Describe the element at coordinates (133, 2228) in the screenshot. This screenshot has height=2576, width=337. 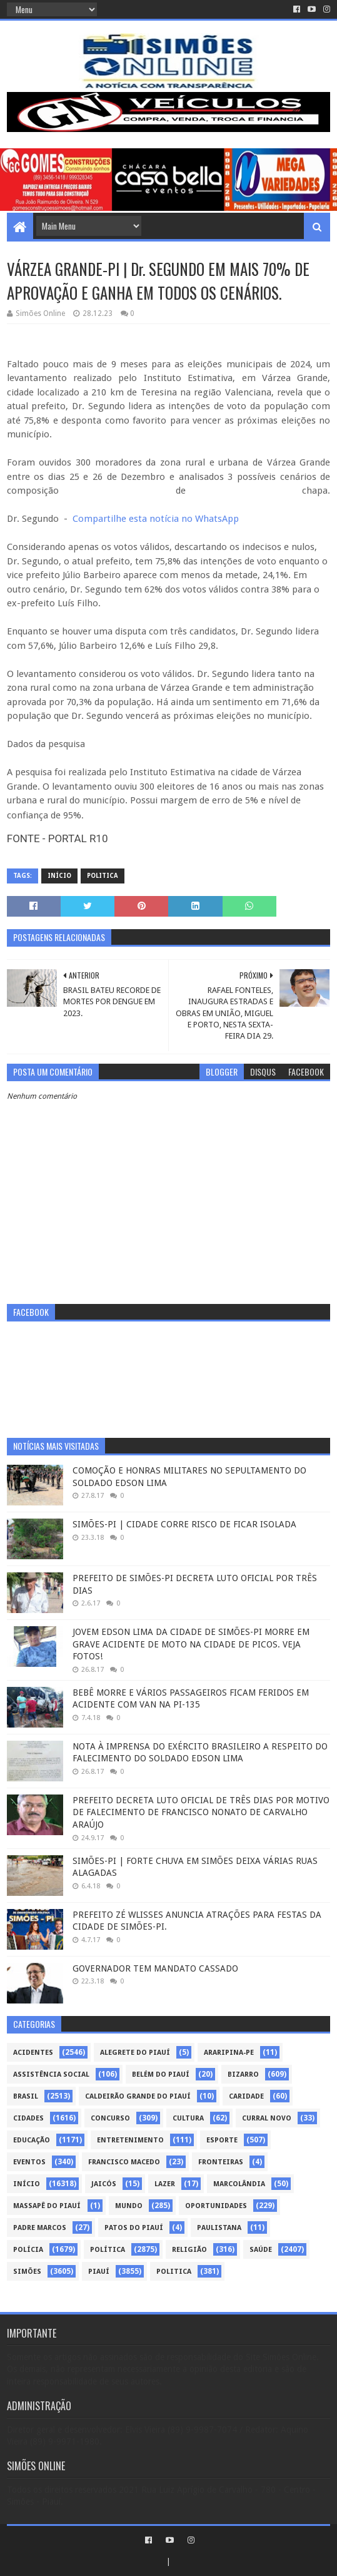
I see `Patos do Piauí` at that location.